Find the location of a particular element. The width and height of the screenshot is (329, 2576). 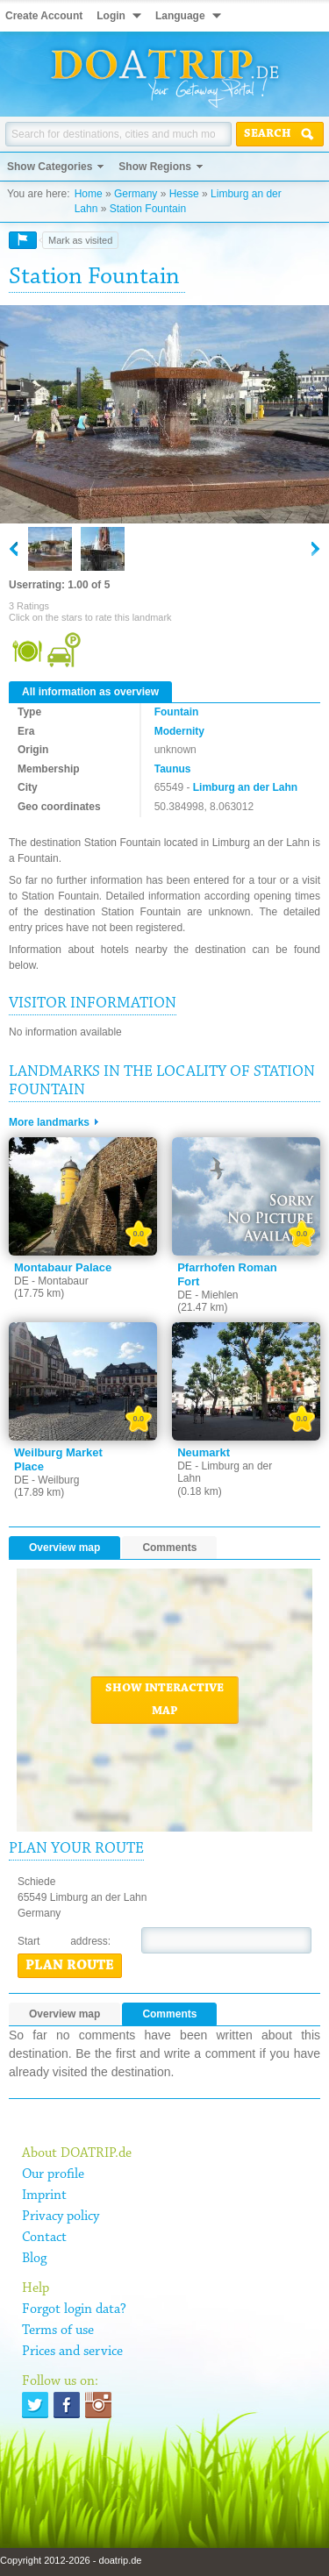

Modernity is located at coordinates (179, 731).